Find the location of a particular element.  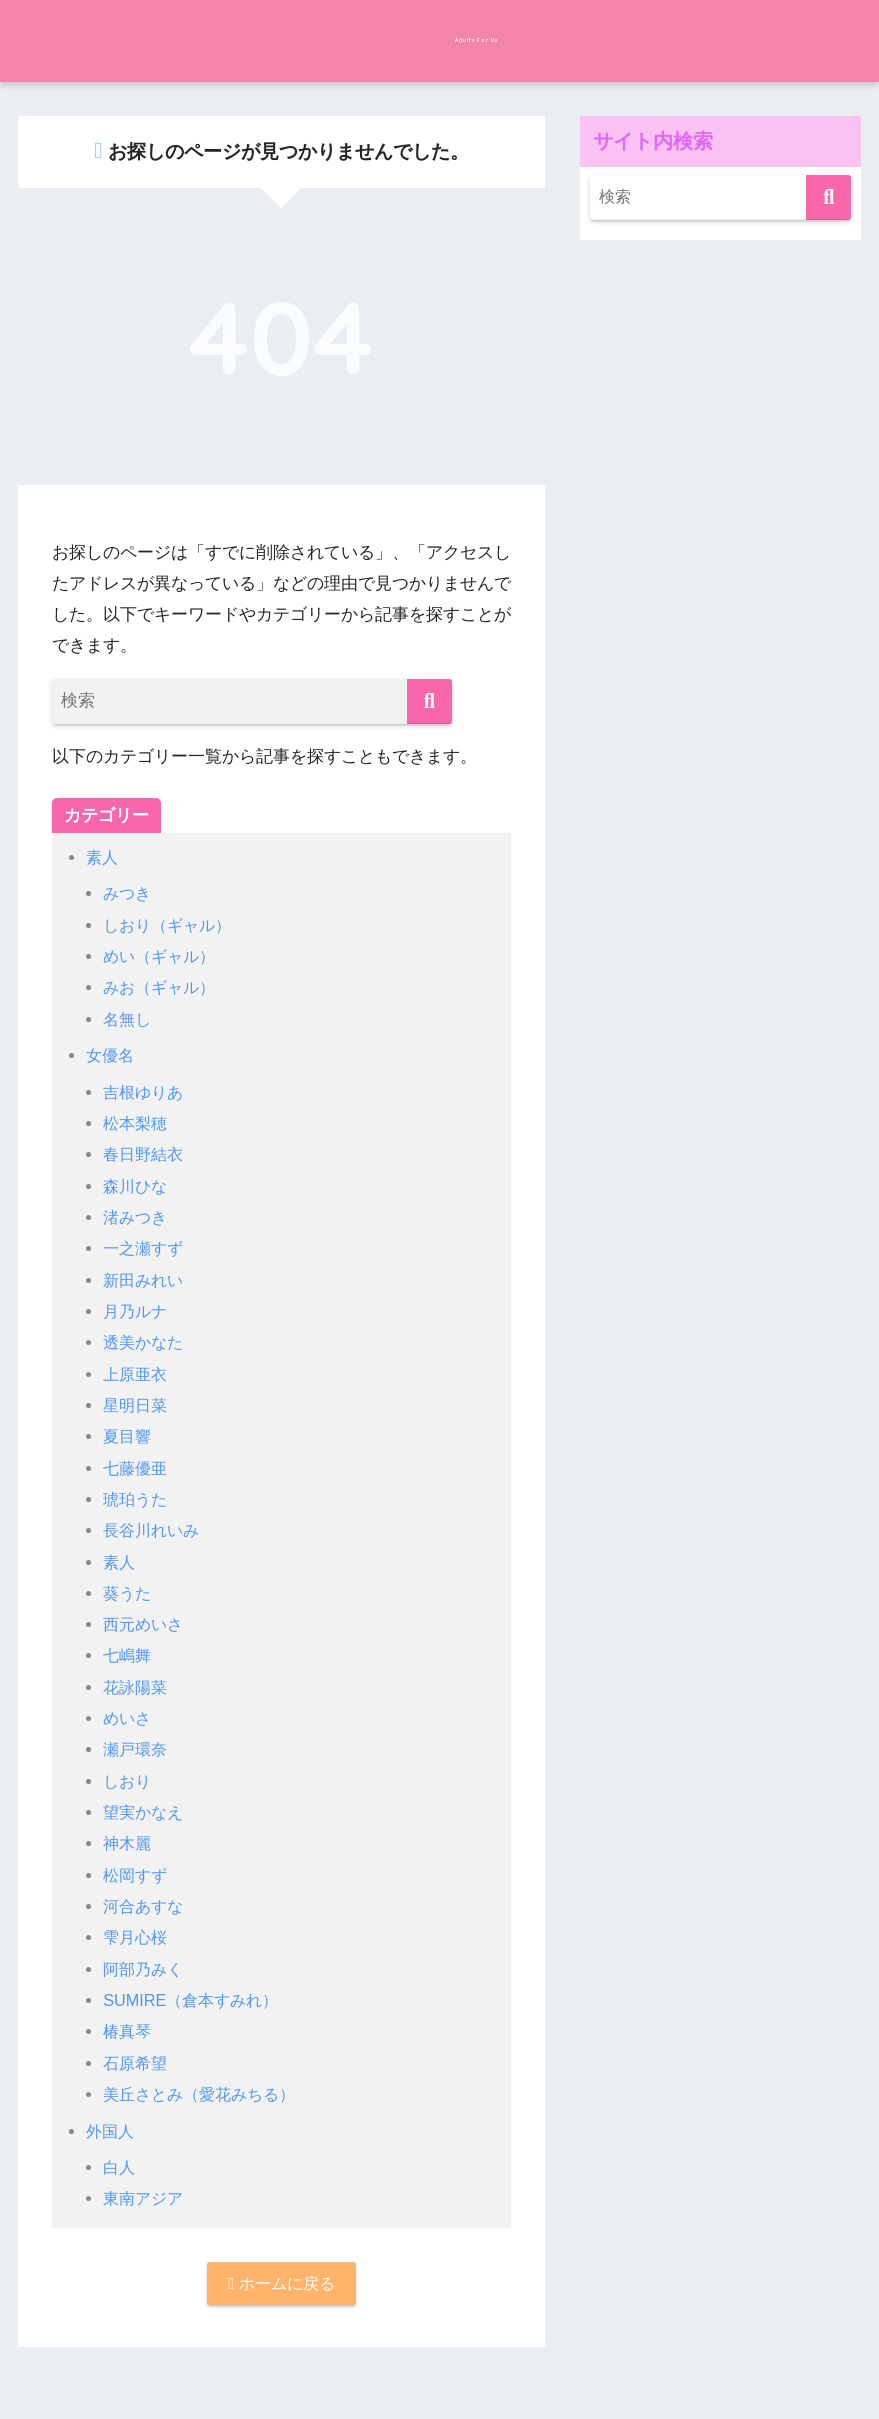

上原亜衣 is located at coordinates (137, 1374).